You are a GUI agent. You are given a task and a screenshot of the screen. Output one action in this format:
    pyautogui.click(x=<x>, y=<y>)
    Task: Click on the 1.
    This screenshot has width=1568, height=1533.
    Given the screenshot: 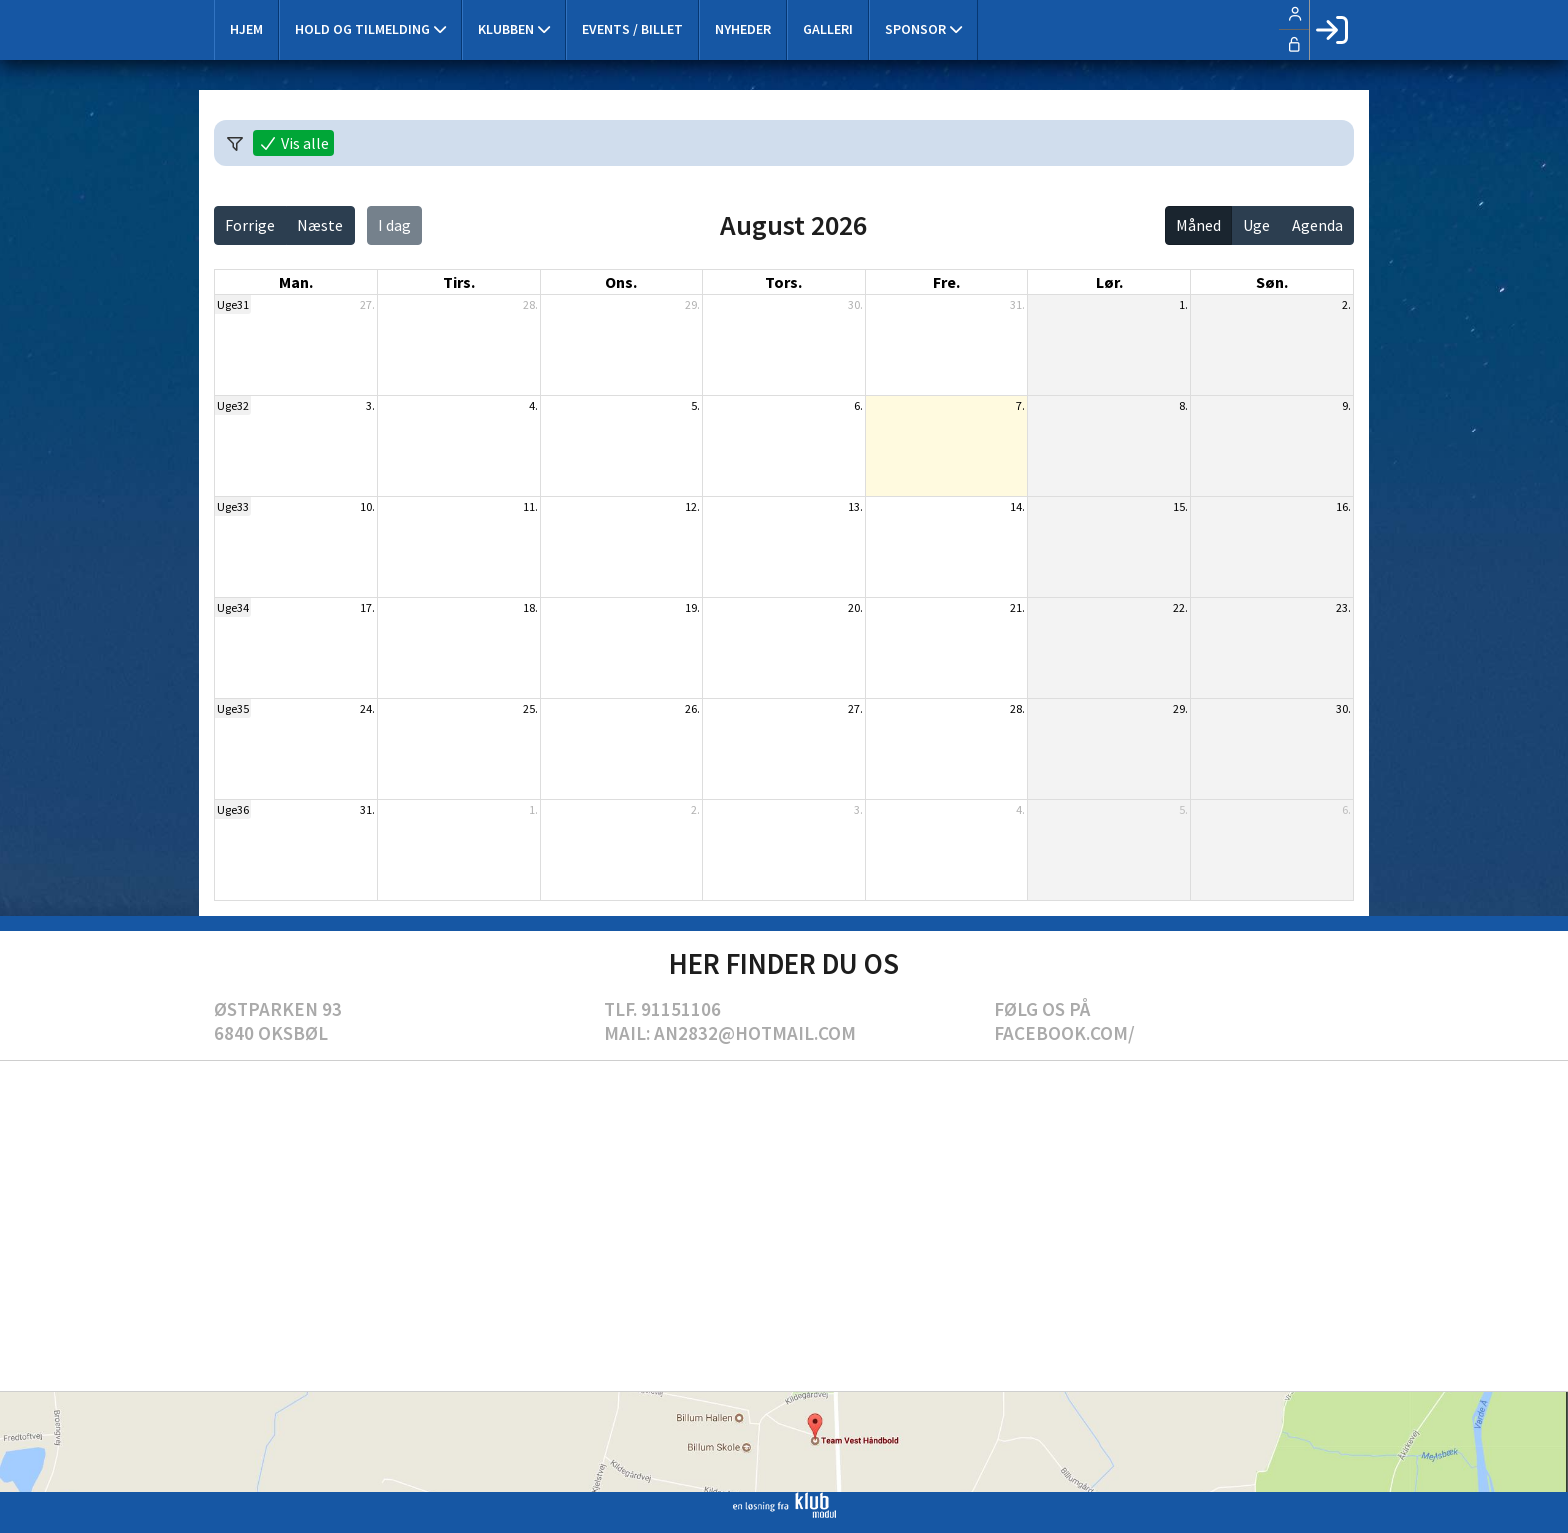 What is the action you would take?
    pyautogui.click(x=1183, y=304)
    